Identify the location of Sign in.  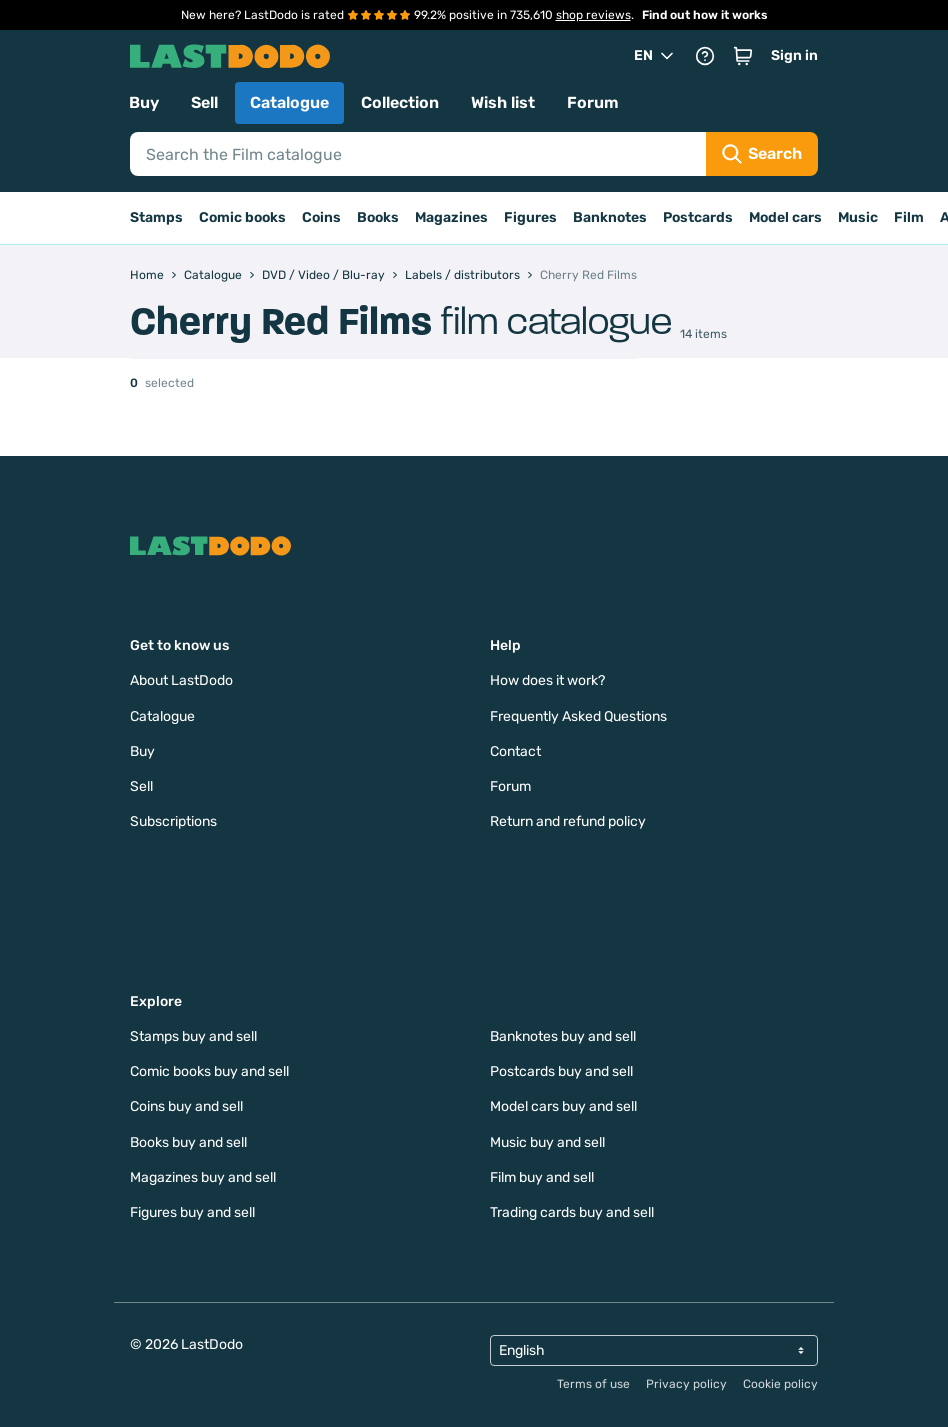
(794, 55).